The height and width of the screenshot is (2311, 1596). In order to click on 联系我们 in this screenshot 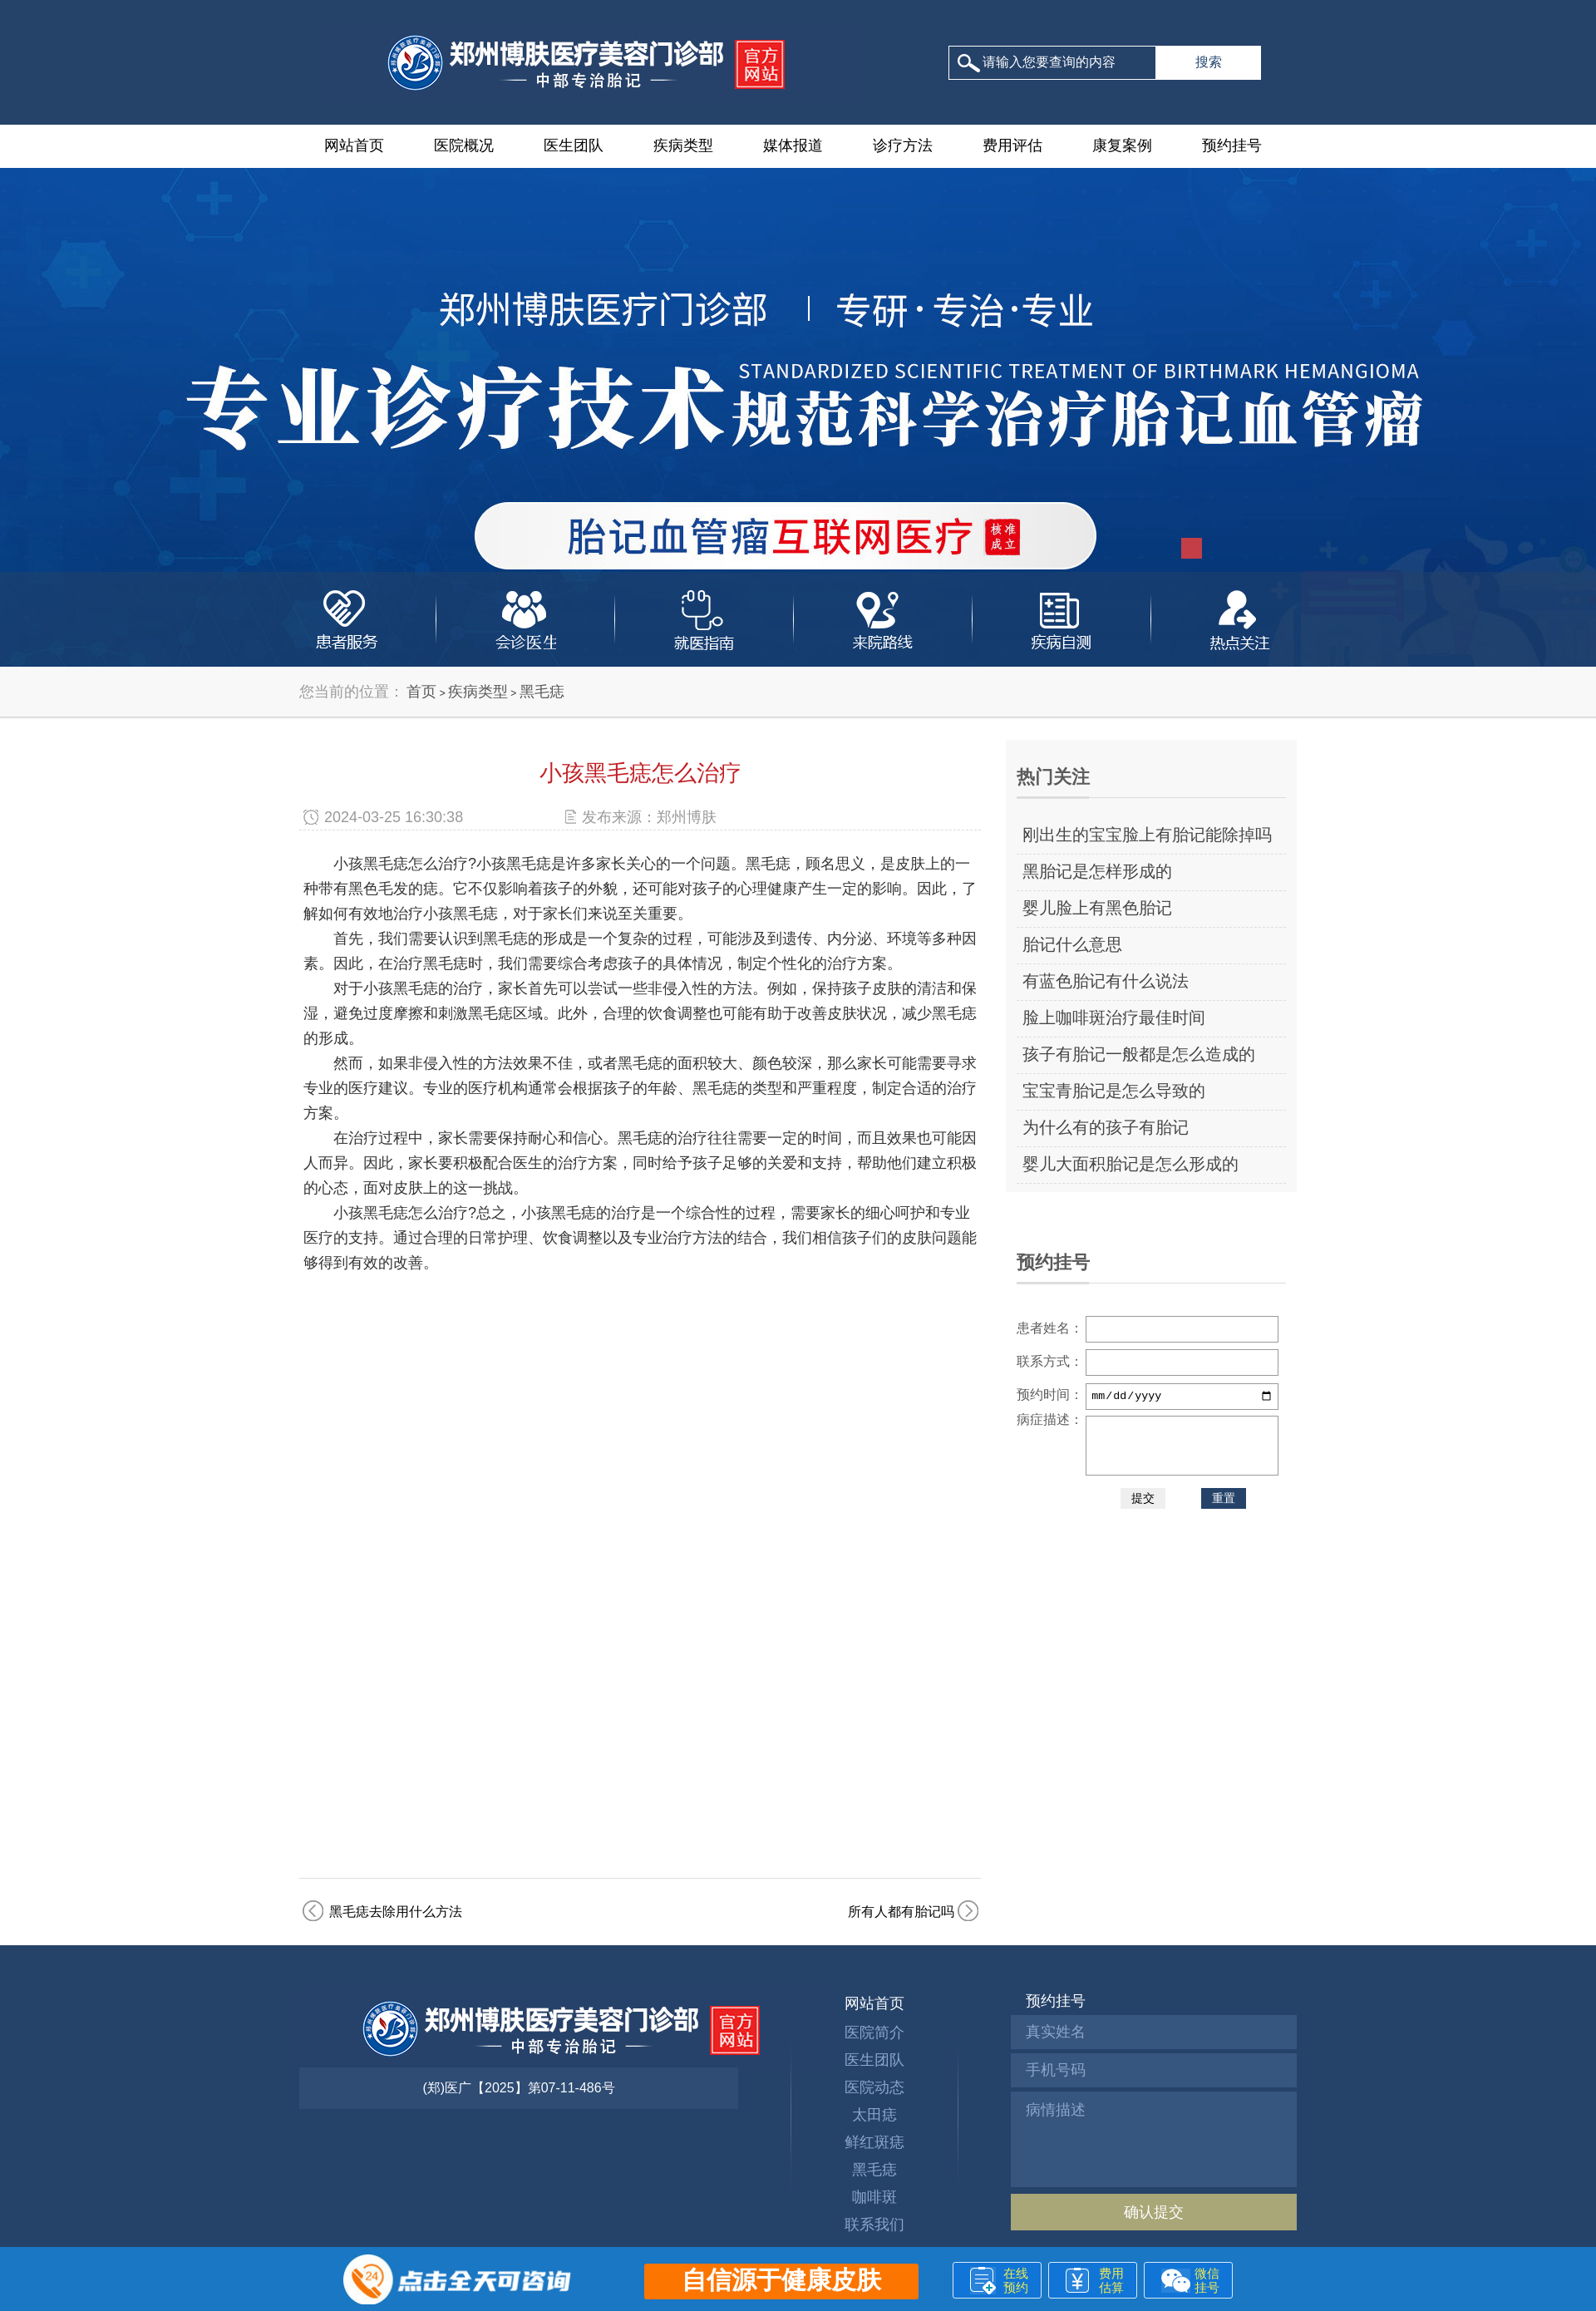, I will do `click(874, 2224)`.